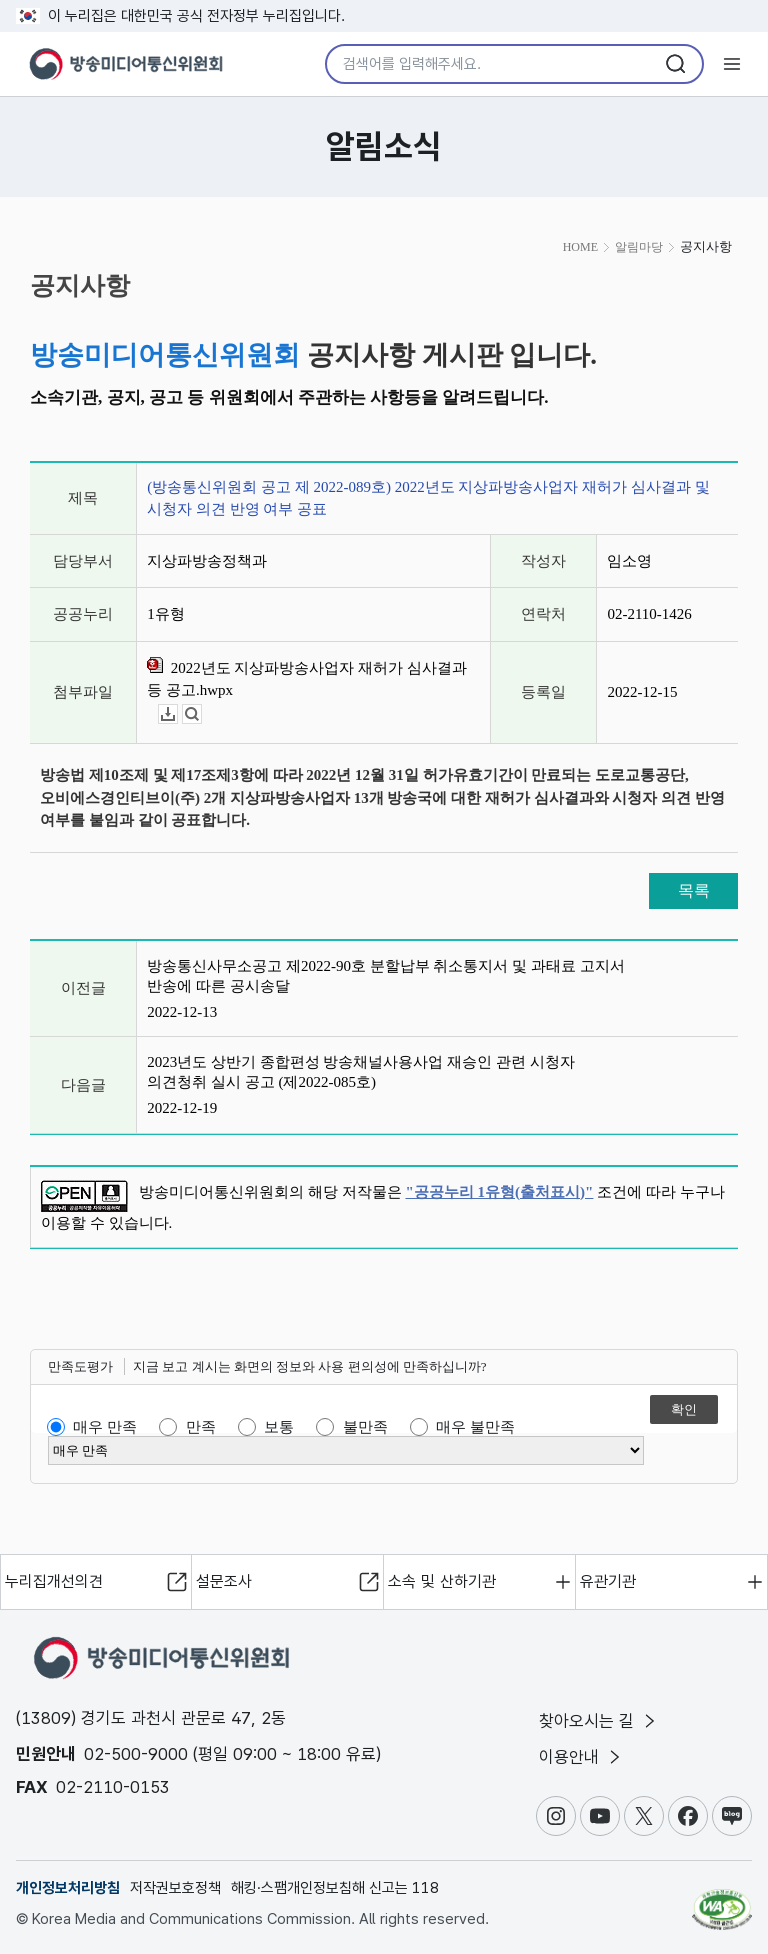 The height and width of the screenshot is (1954, 768). What do you see at coordinates (105, 1427) in the screenshot?
I see `매우 만족` at bounding box center [105, 1427].